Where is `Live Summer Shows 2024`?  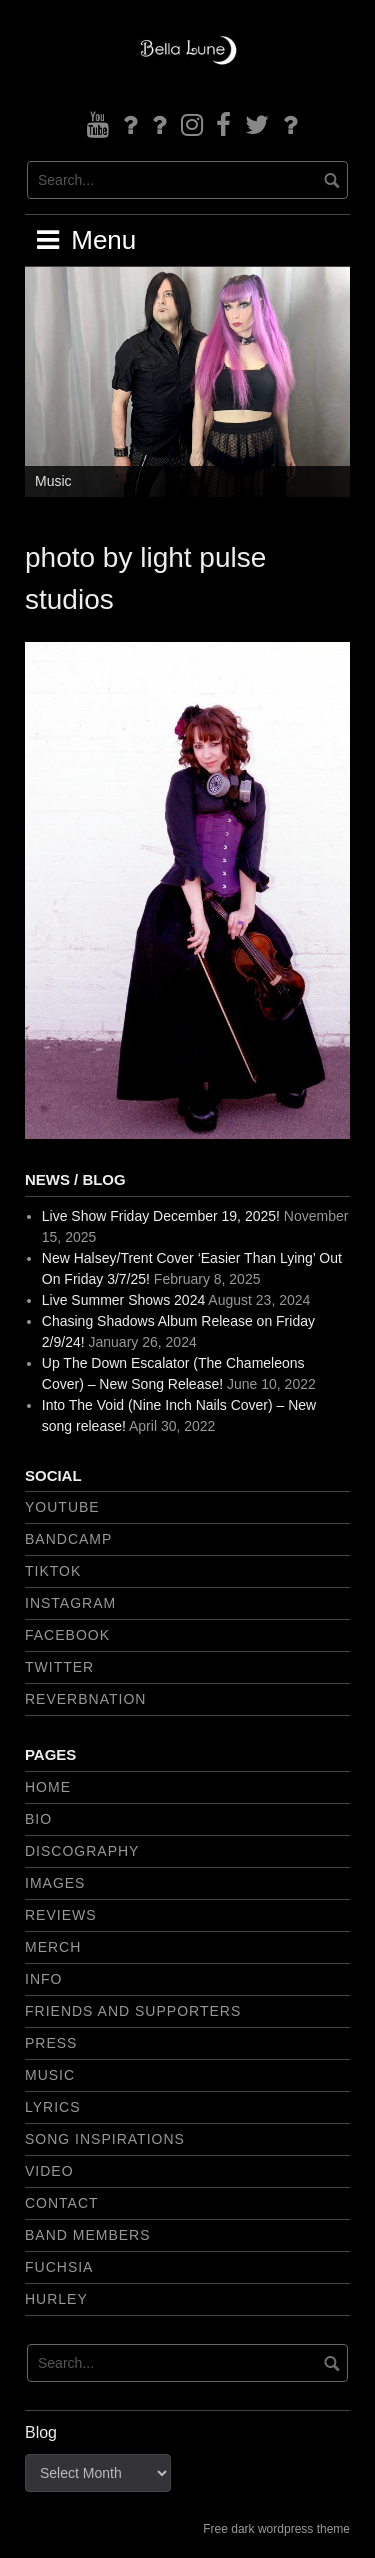
Live Summer Shows 2024 is located at coordinates (123, 1300).